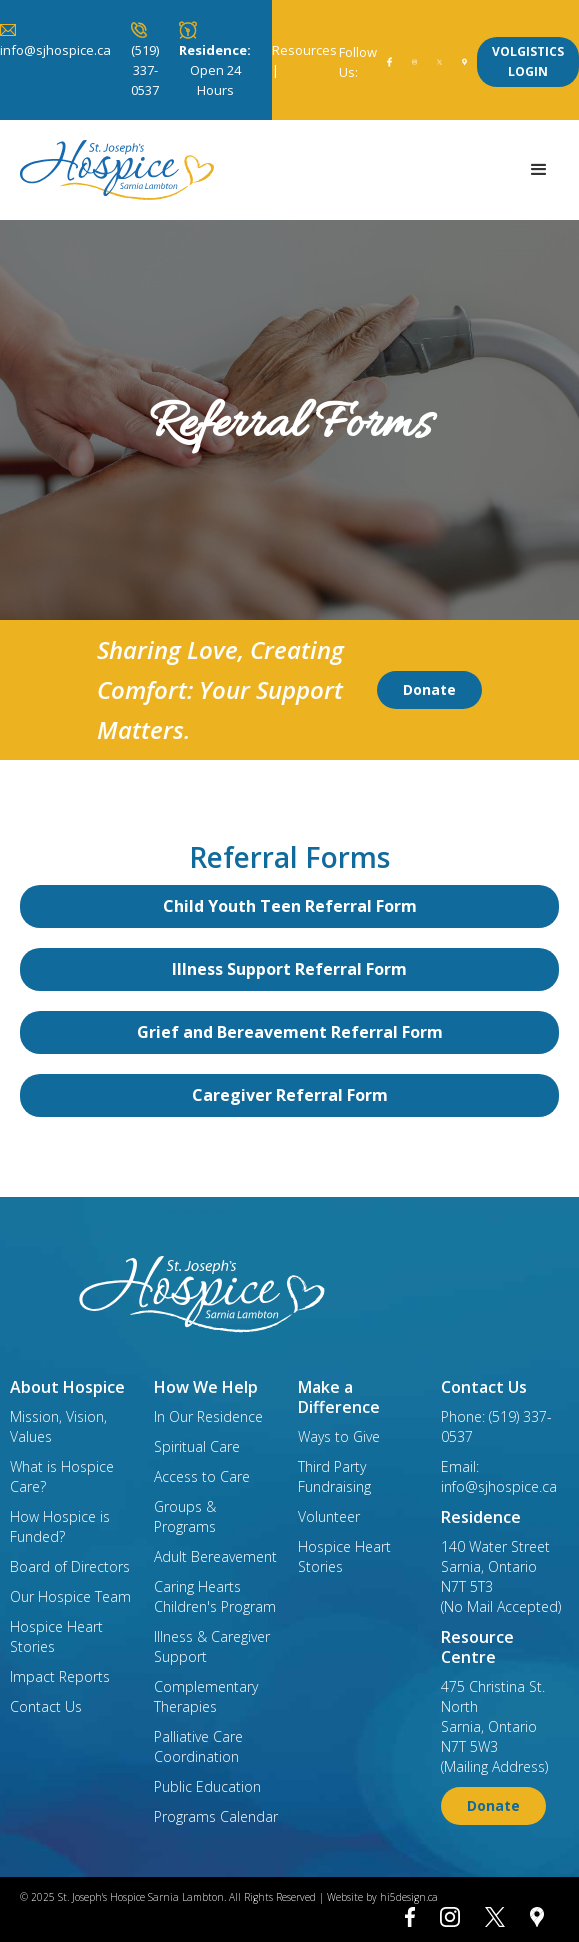 The height and width of the screenshot is (1942, 579). What do you see at coordinates (409, 1897) in the screenshot?
I see `hi5design.ca` at bounding box center [409, 1897].